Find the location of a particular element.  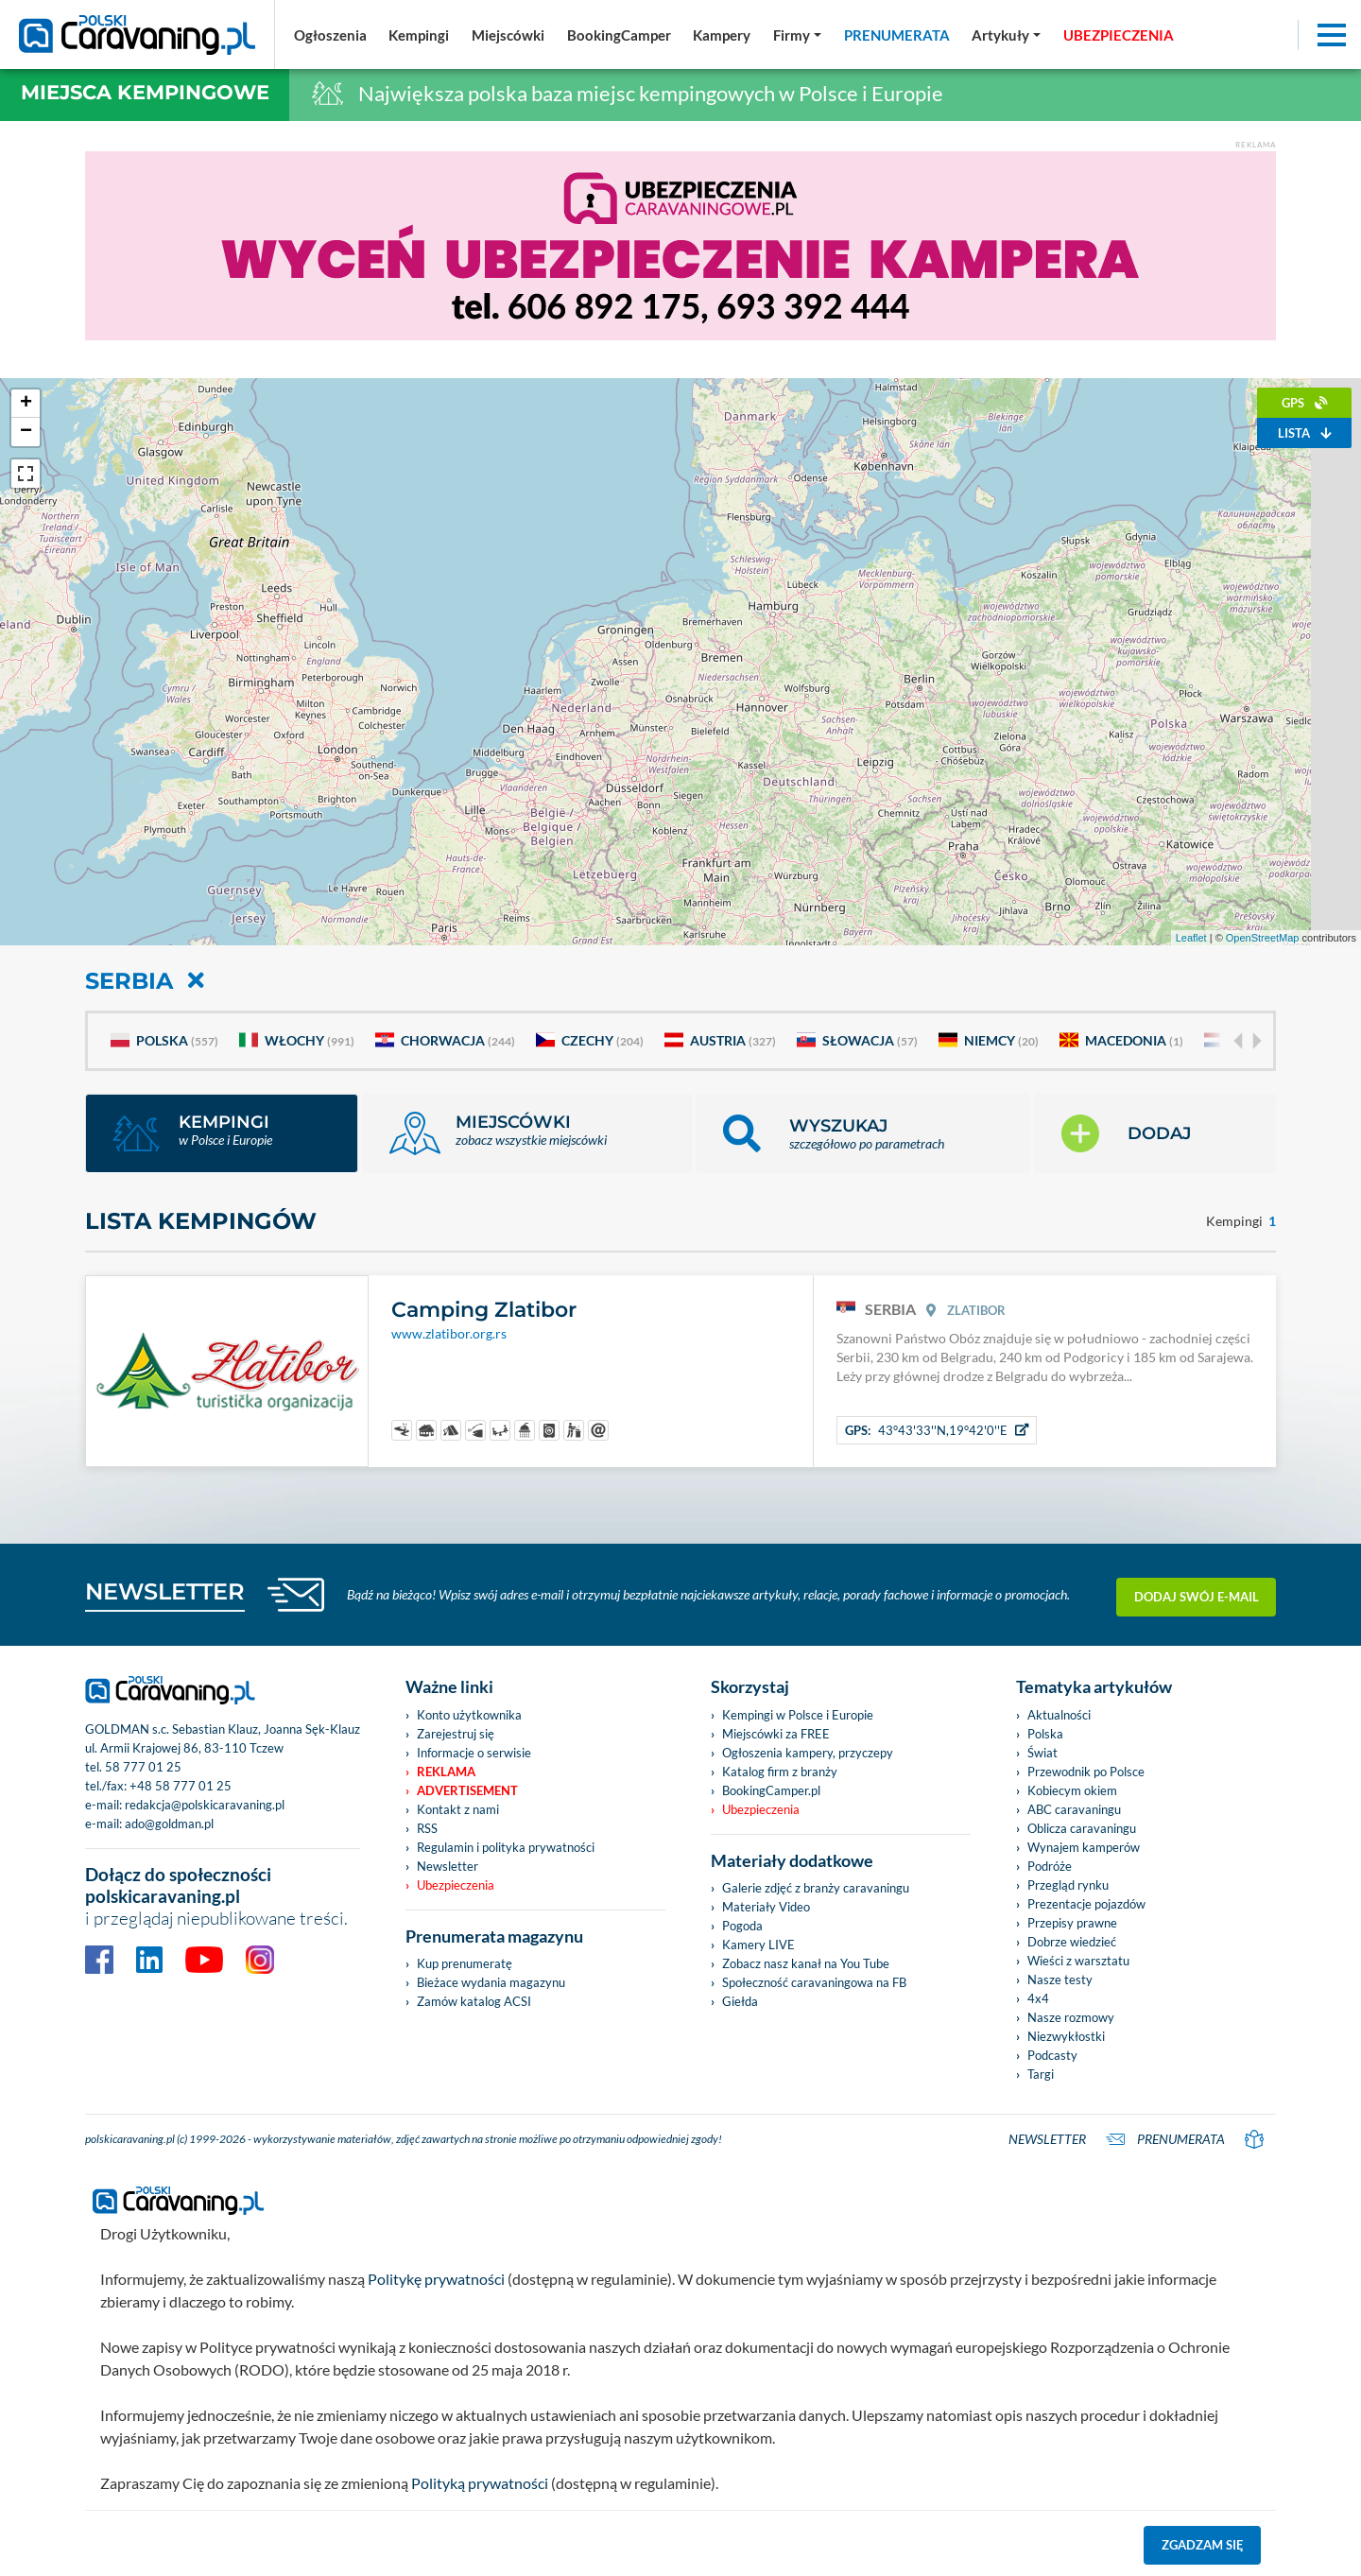

Polityką prywatności is located at coordinates (479, 2483).